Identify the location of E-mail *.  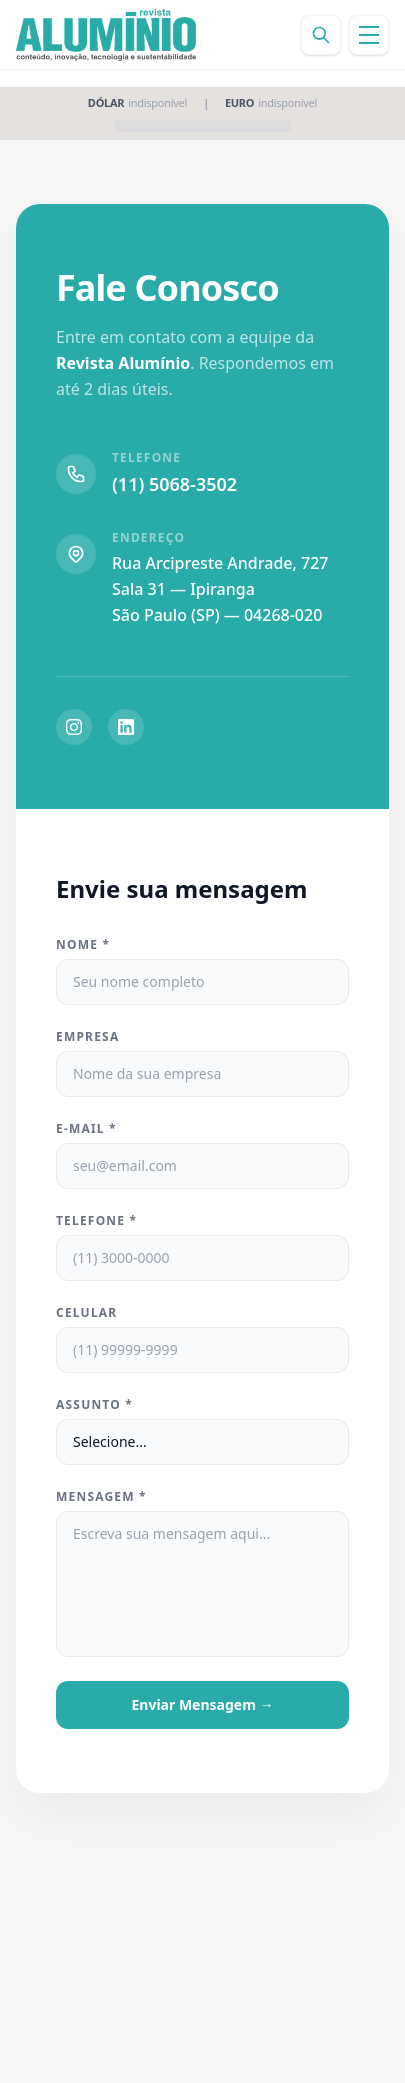
(86, 1129).